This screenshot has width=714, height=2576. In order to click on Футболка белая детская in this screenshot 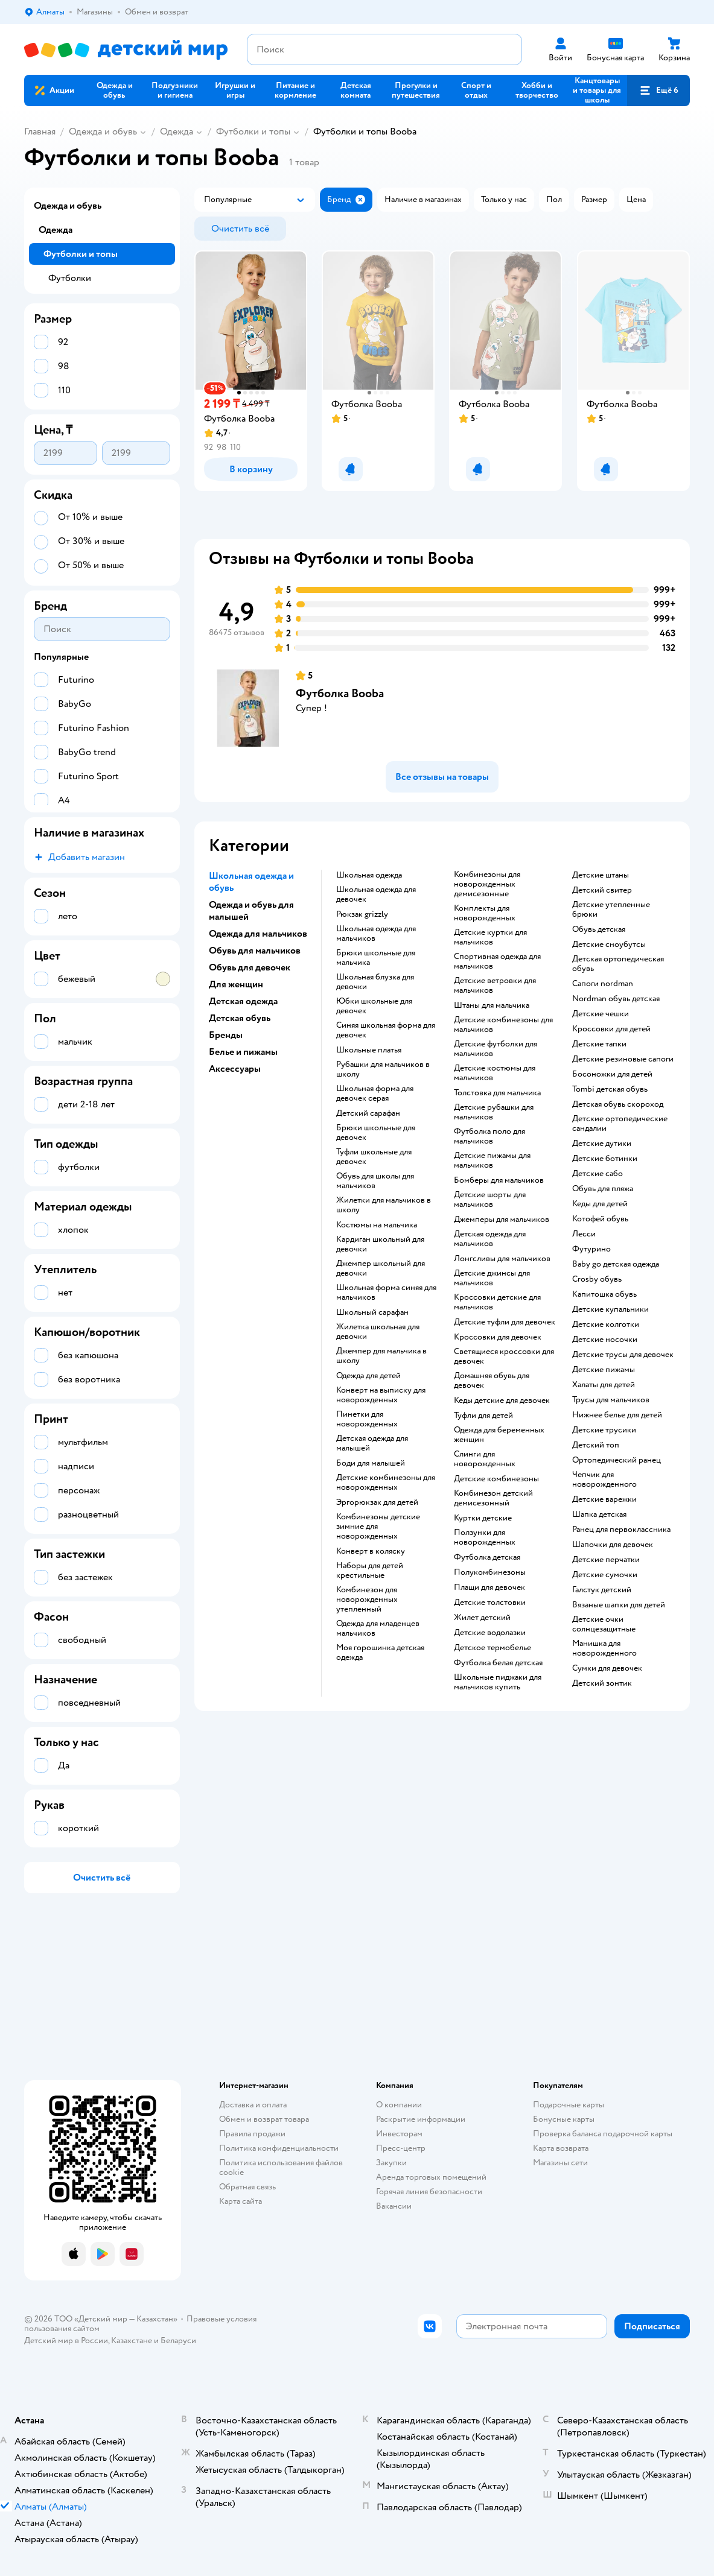, I will do `click(498, 1663)`.